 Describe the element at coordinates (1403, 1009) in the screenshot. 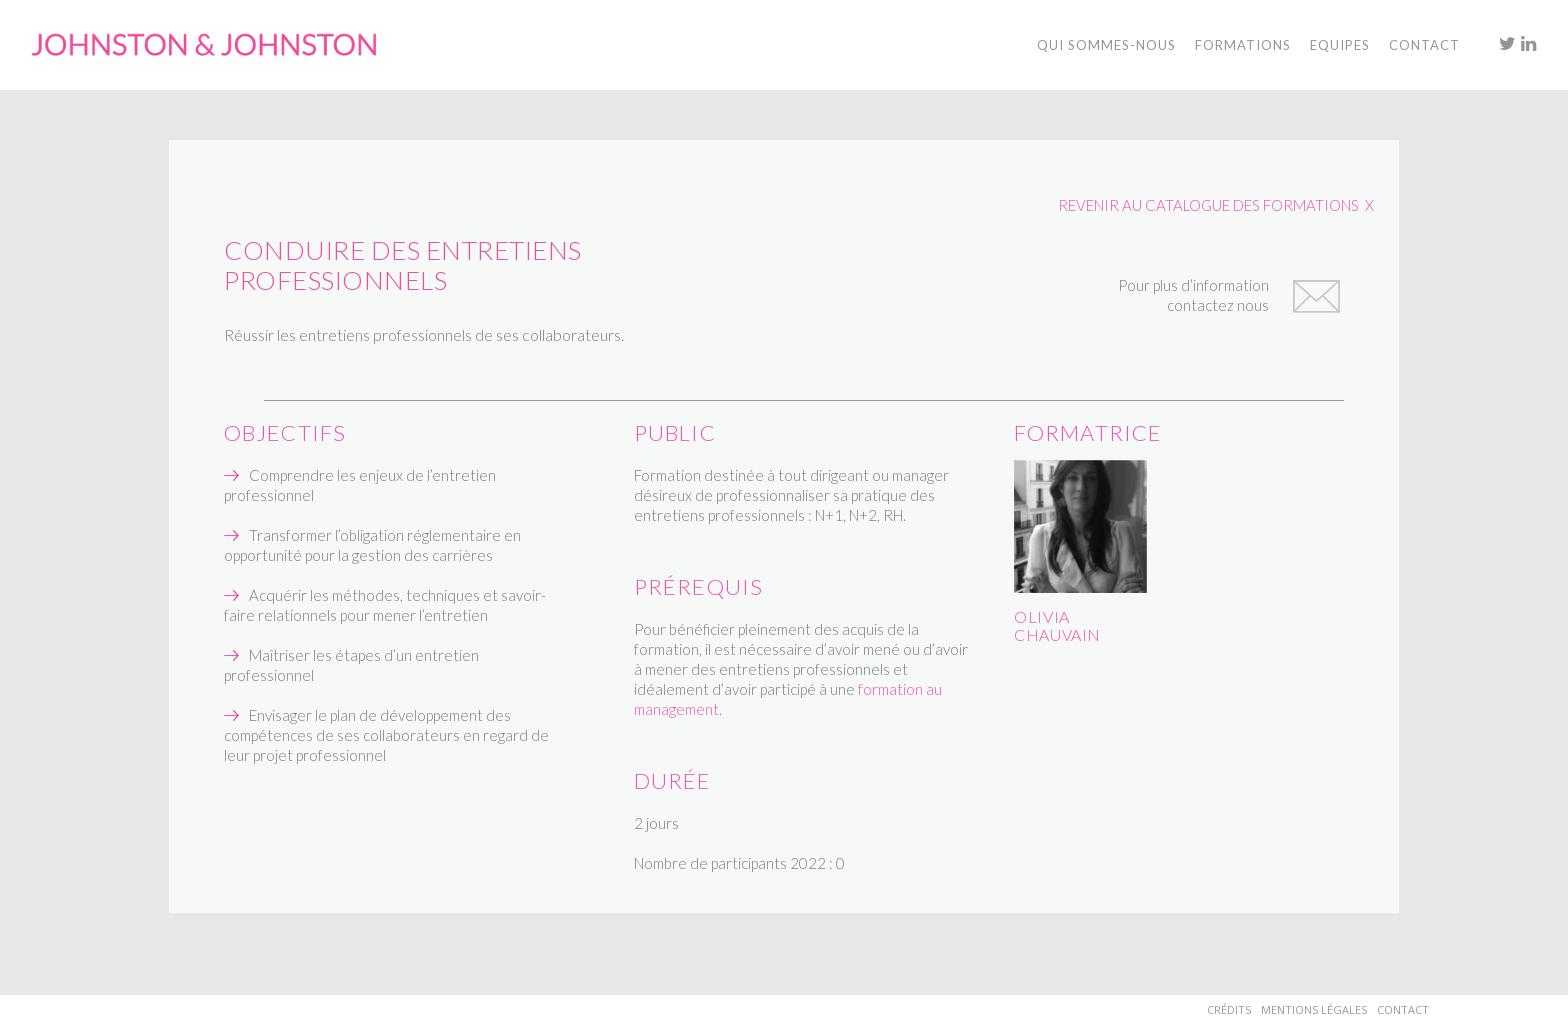

I see `Contact` at that location.